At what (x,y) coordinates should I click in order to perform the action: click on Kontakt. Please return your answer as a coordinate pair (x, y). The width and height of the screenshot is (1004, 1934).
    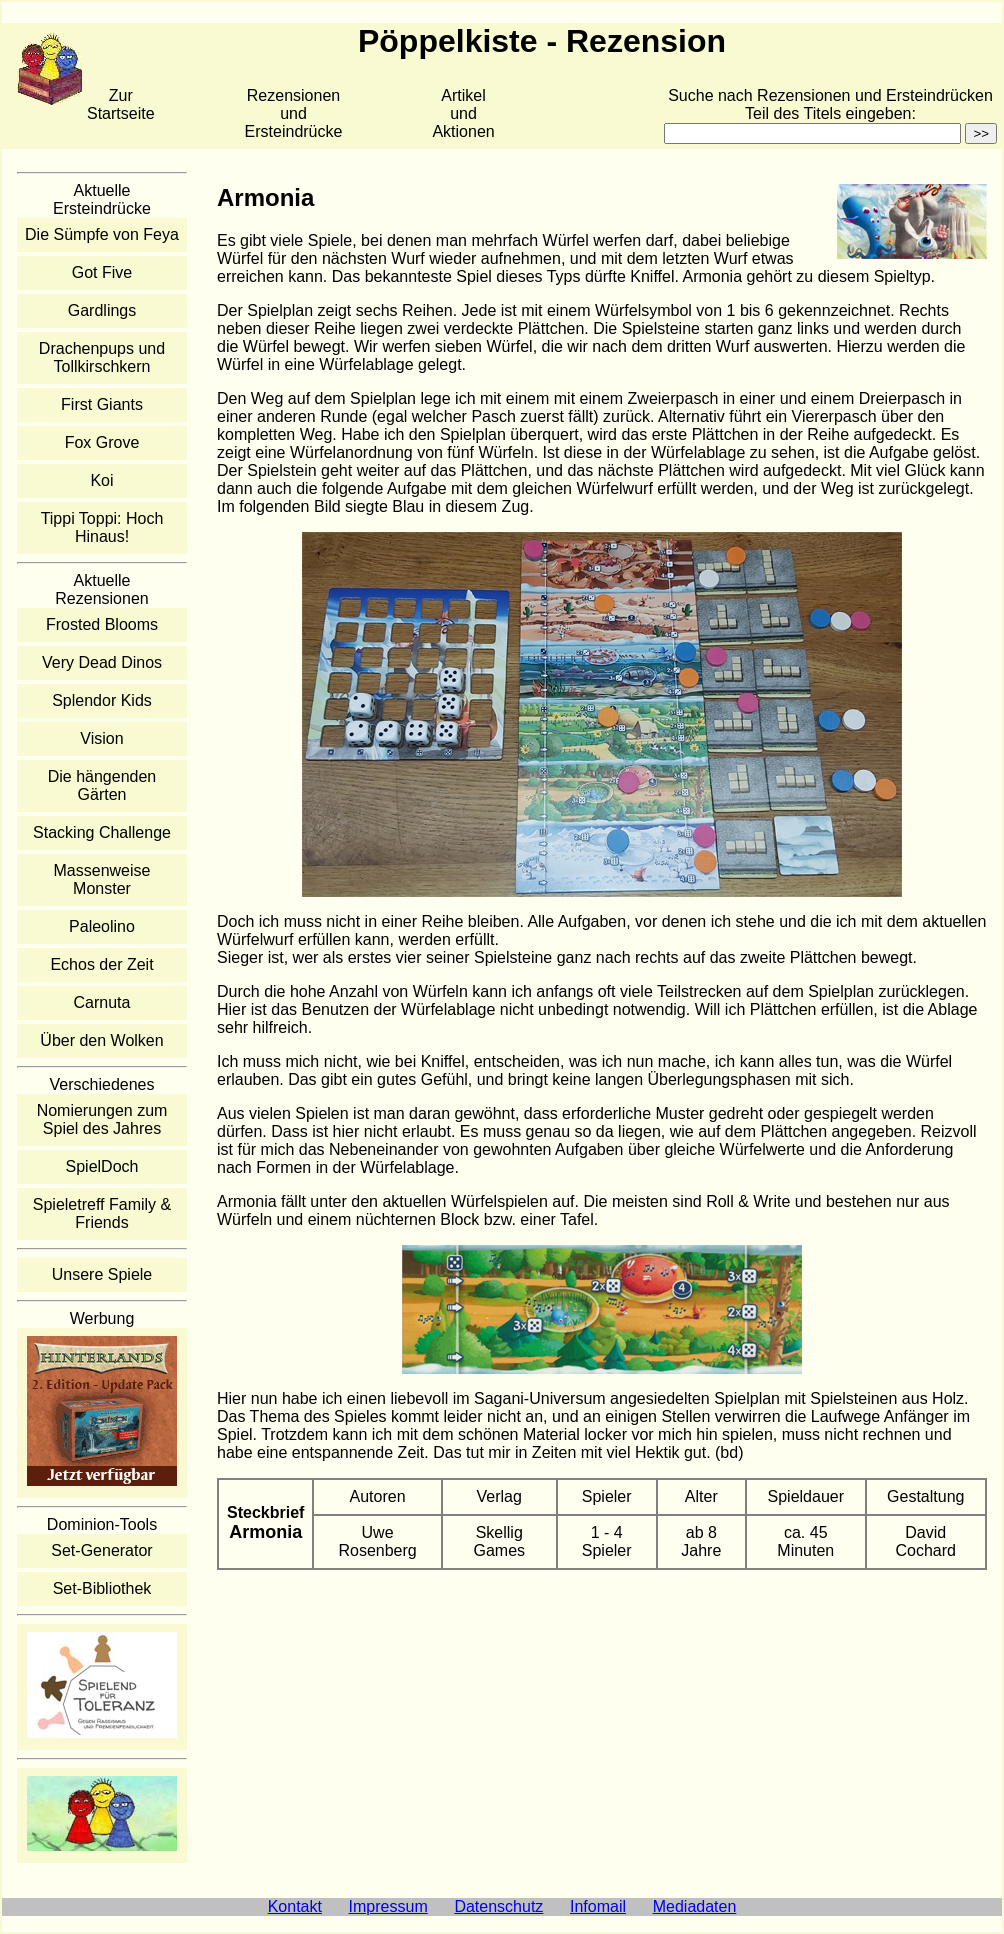
    Looking at the image, I should click on (295, 1906).